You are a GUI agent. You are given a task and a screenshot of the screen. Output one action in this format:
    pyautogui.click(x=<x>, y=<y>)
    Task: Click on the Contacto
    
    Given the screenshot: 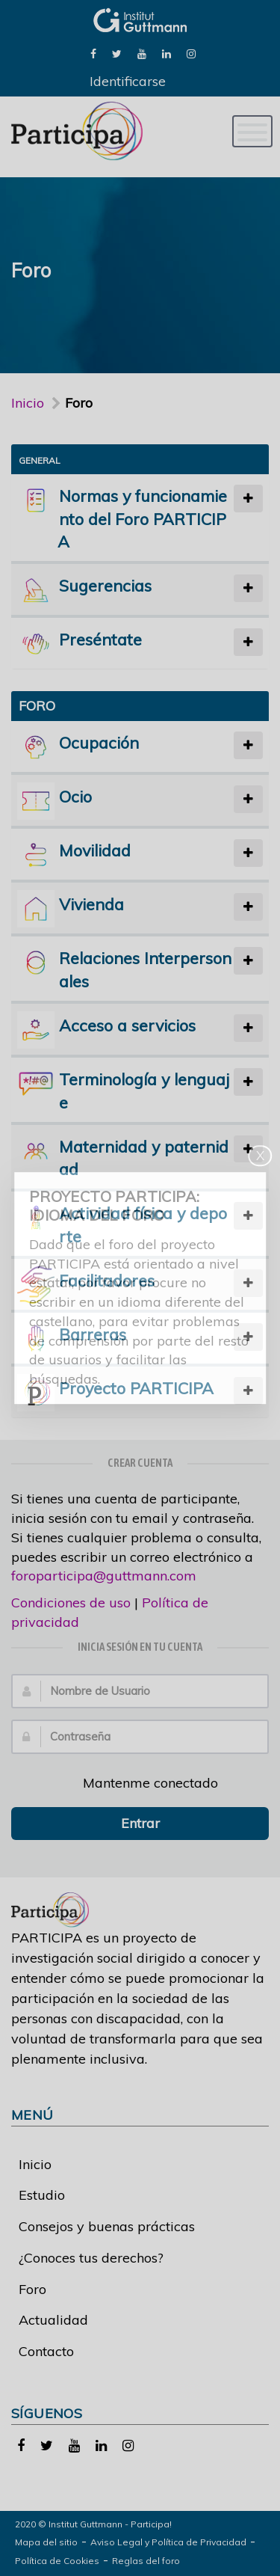 What is the action you would take?
    pyautogui.click(x=46, y=2351)
    